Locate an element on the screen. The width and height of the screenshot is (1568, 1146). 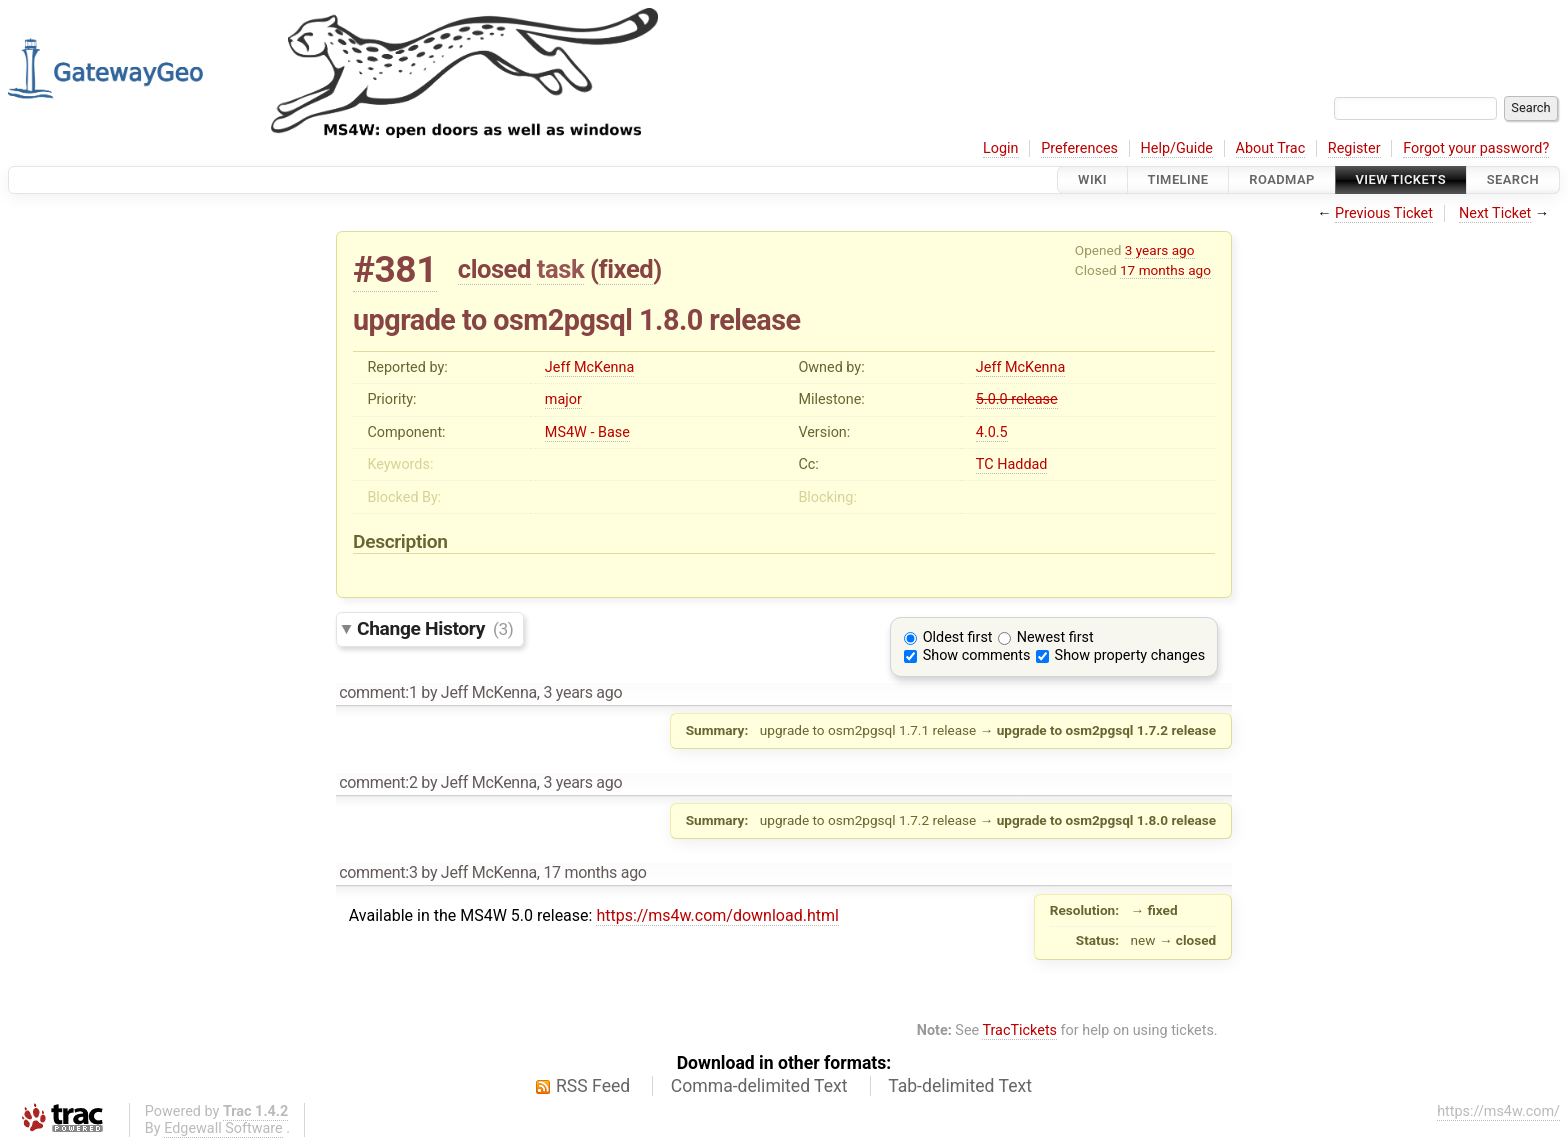
Jeff McKenna is located at coordinates (589, 367).